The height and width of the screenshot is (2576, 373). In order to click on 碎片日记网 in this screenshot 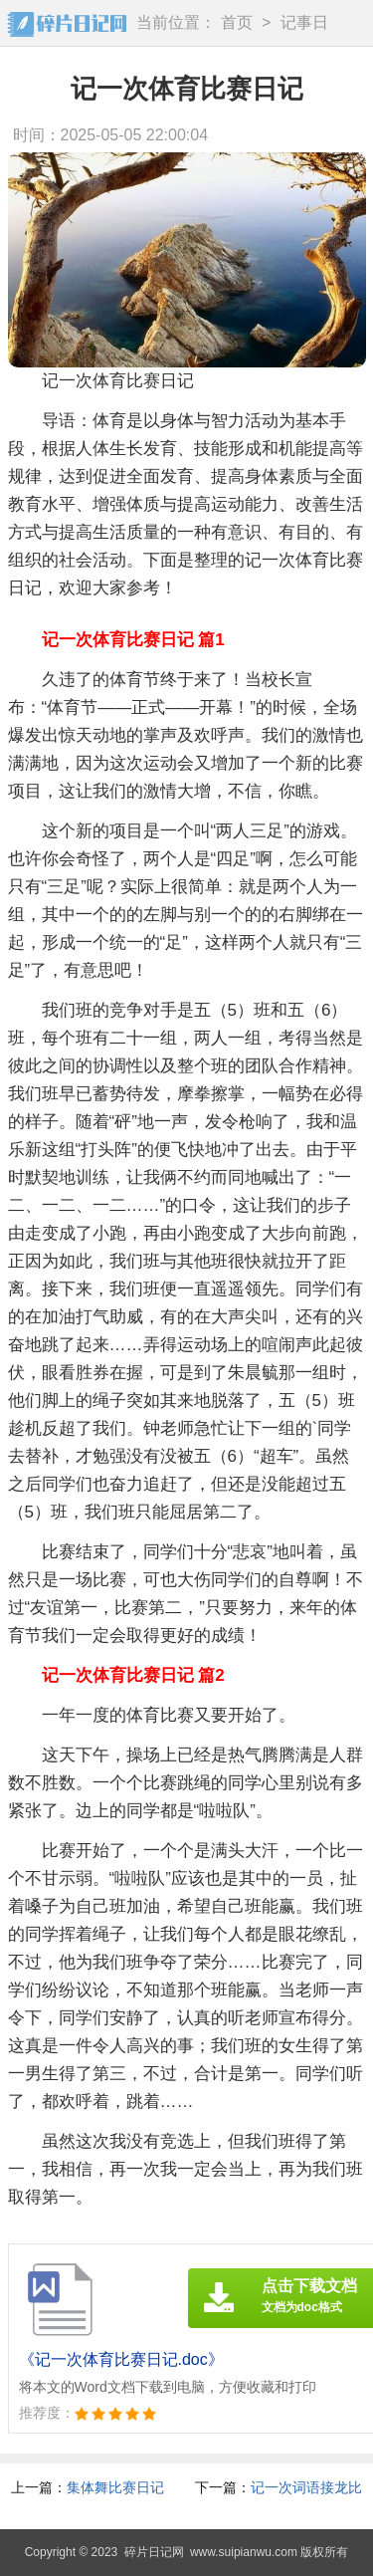, I will do `click(154, 2552)`.